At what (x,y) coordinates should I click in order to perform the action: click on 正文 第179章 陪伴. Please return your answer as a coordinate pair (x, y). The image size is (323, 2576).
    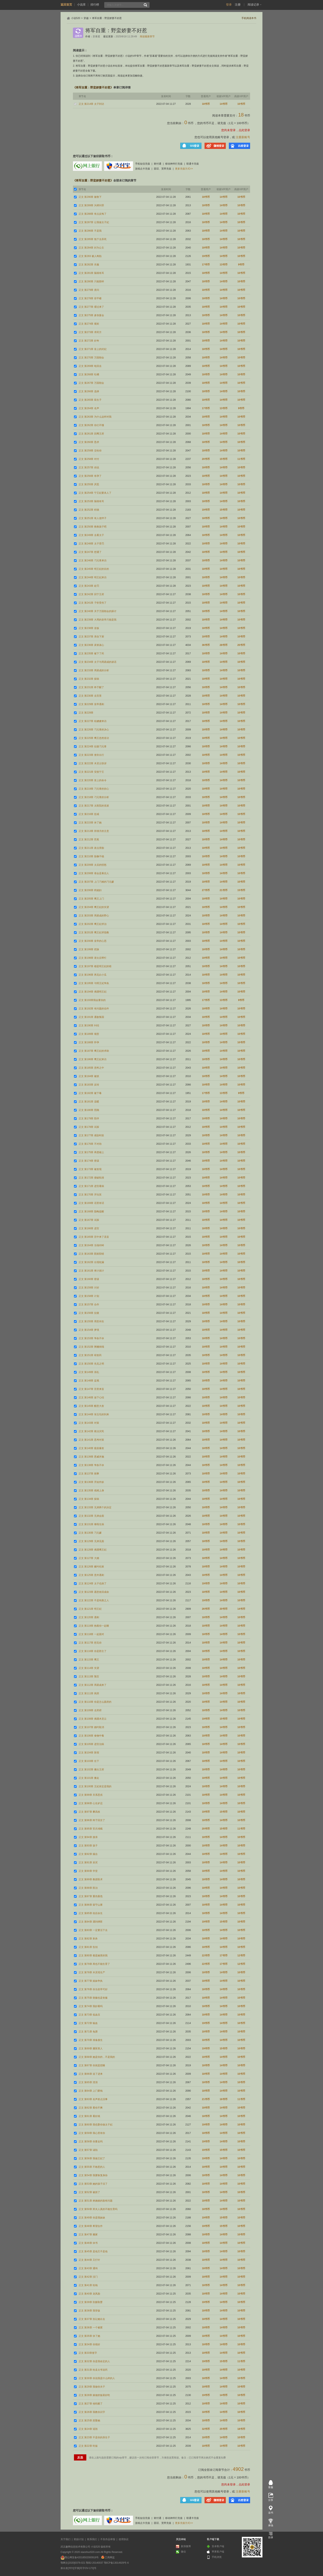
    Looking at the image, I should click on (89, 1118).